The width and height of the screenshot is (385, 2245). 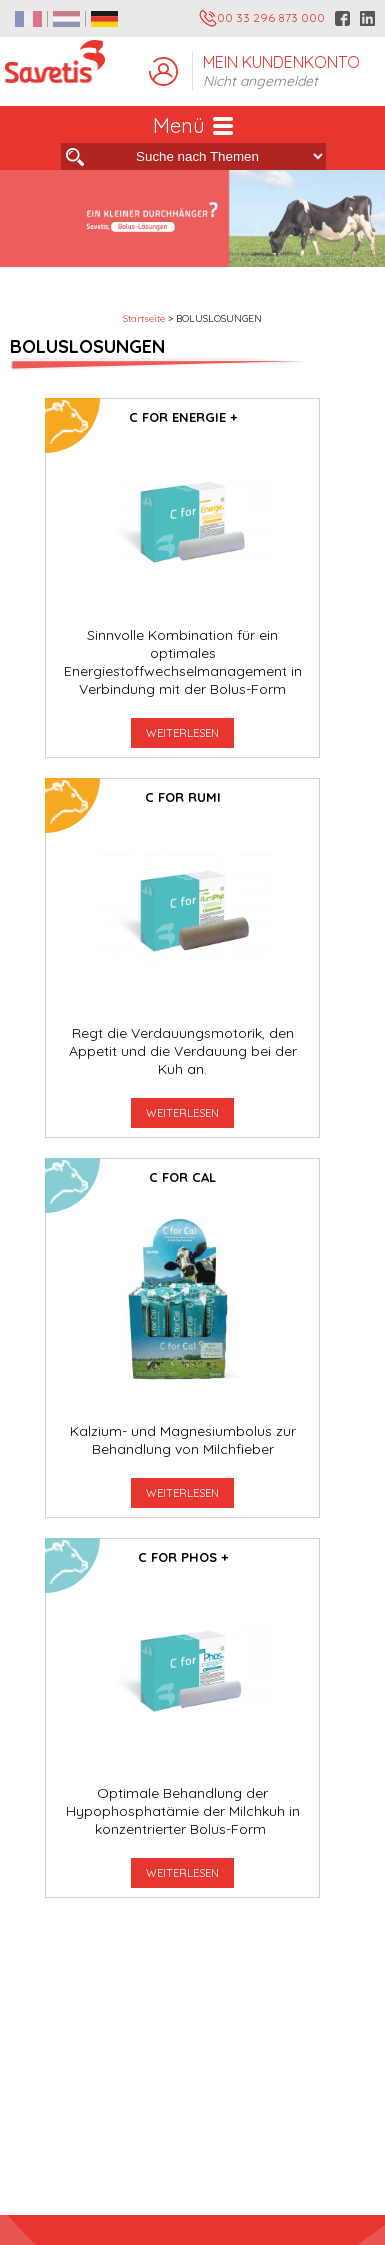 What do you see at coordinates (183, 1557) in the screenshot?
I see `C For Phos +` at bounding box center [183, 1557].